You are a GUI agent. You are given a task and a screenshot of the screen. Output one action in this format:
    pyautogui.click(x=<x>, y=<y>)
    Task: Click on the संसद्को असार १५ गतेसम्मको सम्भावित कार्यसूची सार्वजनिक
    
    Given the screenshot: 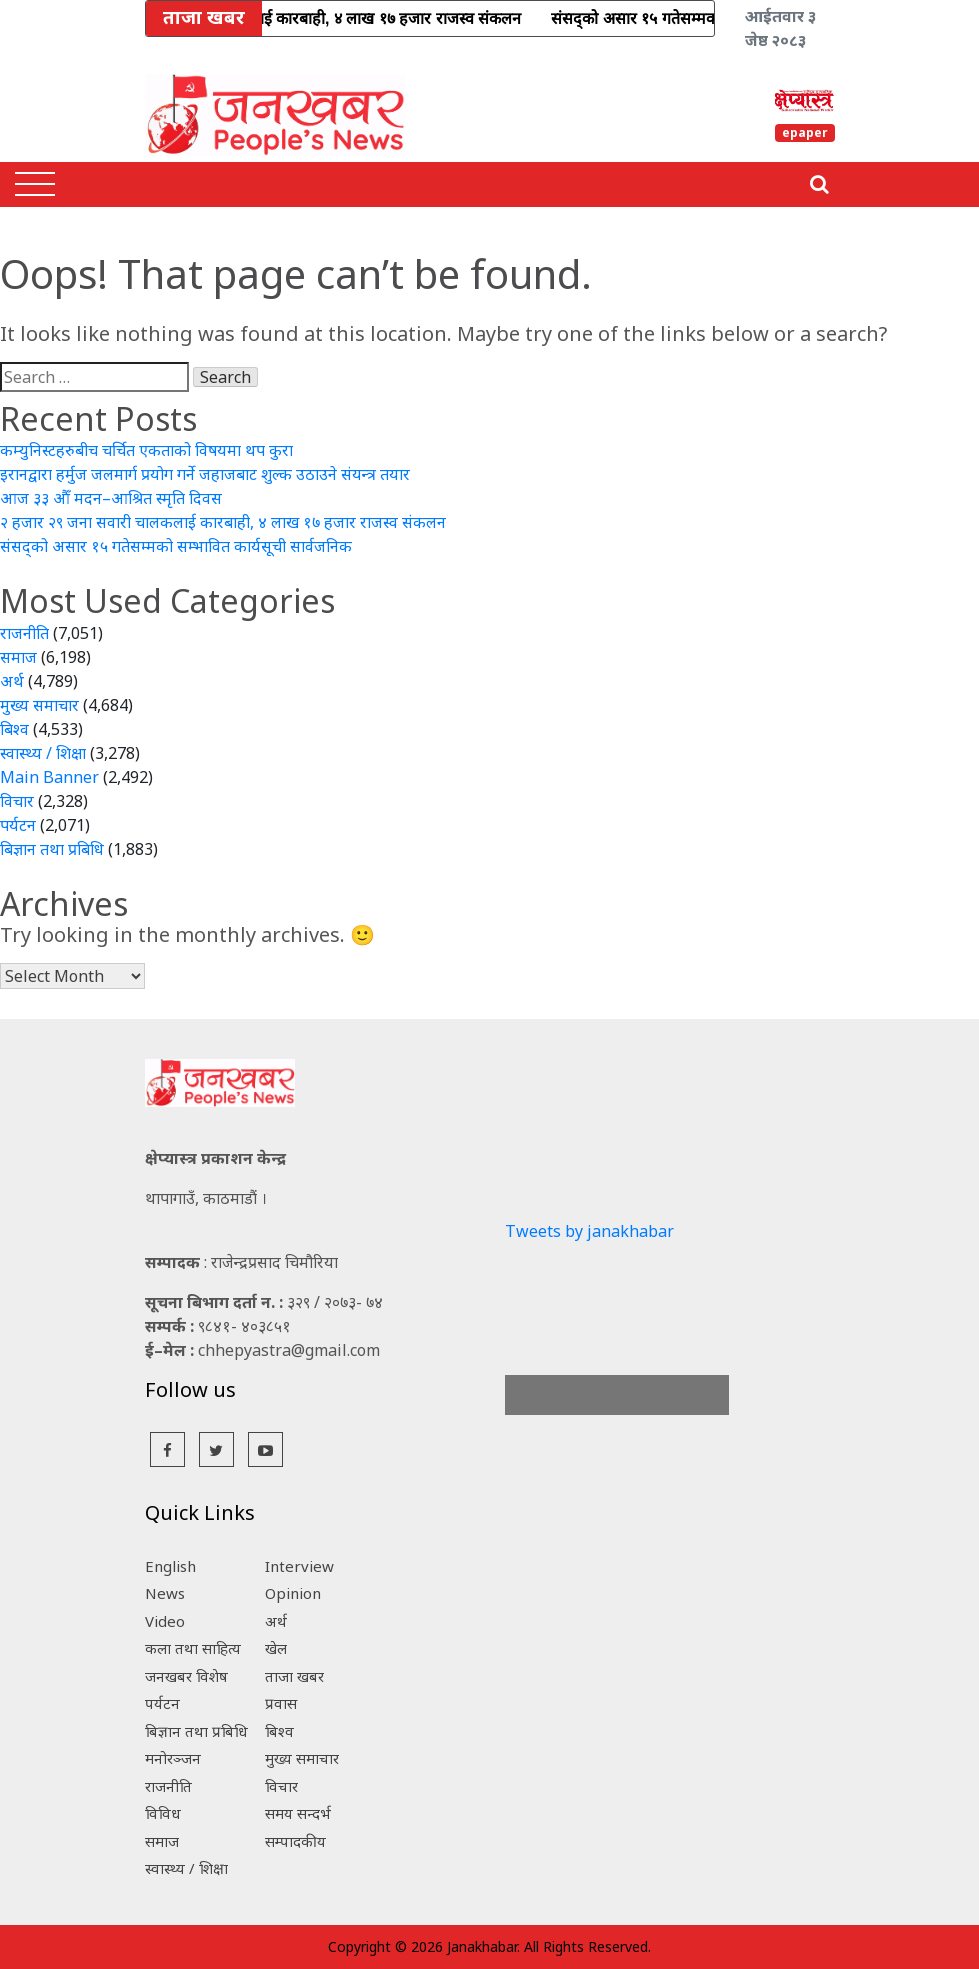 What is the action you would take?
    pyautogui.click(x=176, y=546)
    